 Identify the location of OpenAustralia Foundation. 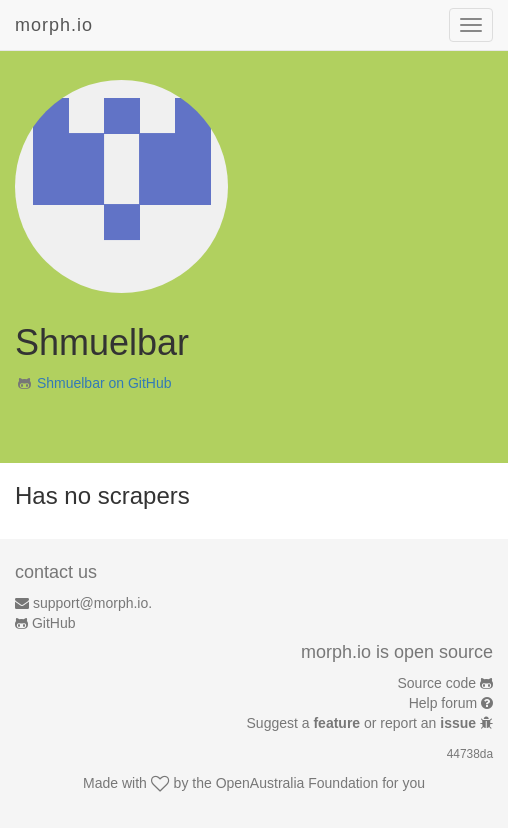
(297, 783).